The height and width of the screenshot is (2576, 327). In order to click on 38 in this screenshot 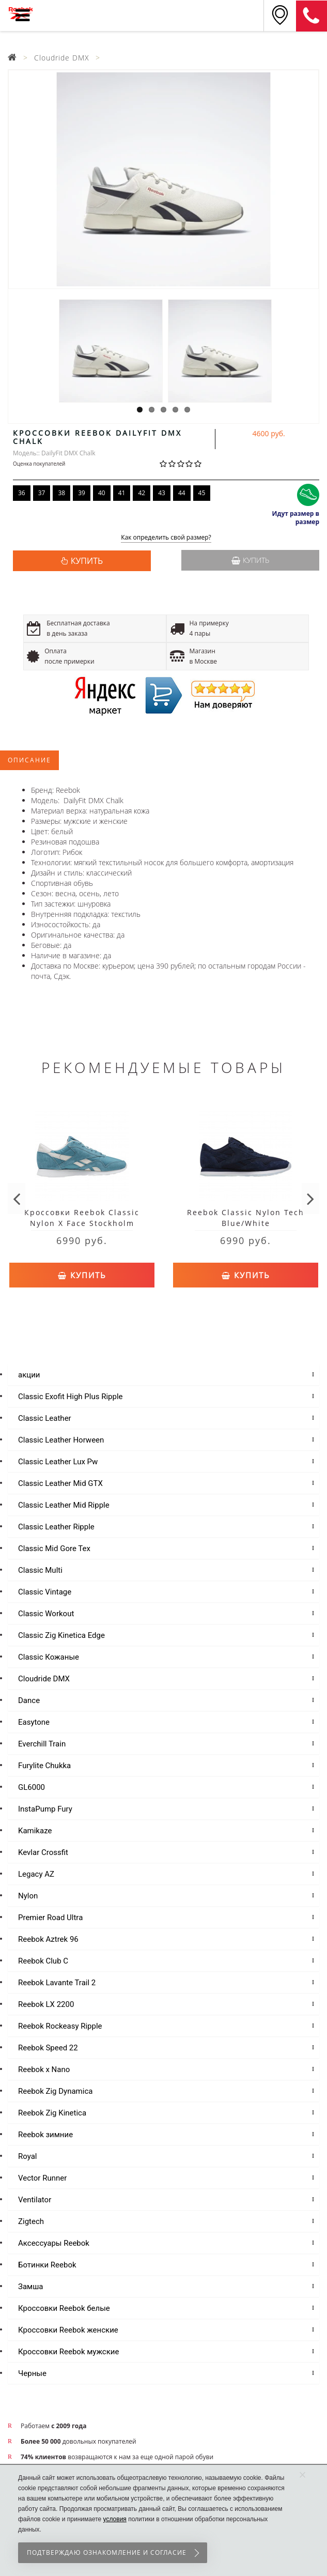, I will do `click(61, 492)`.